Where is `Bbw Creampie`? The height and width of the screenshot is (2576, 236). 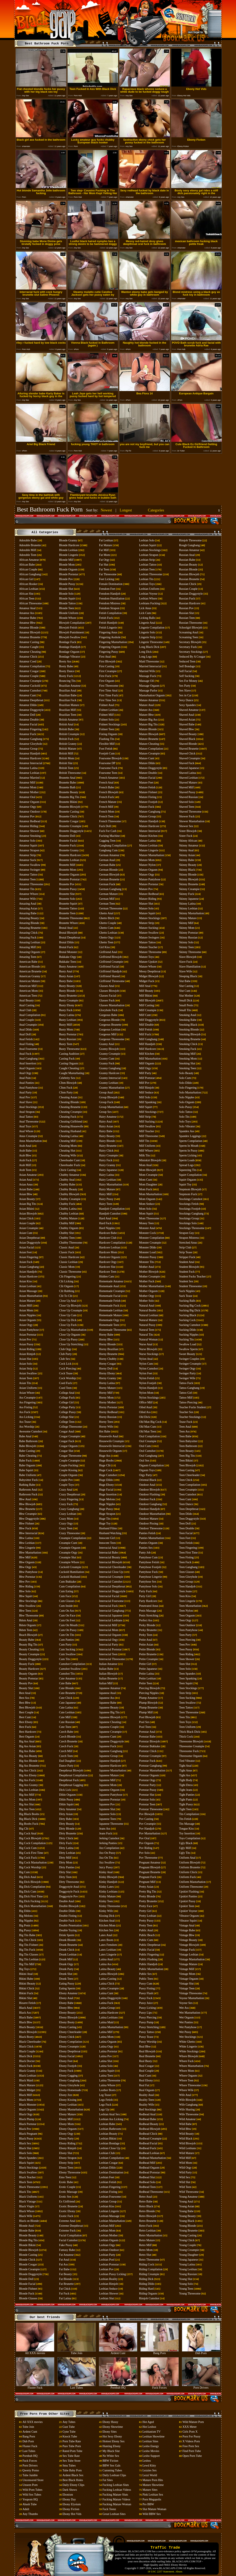
Bbw Creampie is located at coordinates (28, 1513).